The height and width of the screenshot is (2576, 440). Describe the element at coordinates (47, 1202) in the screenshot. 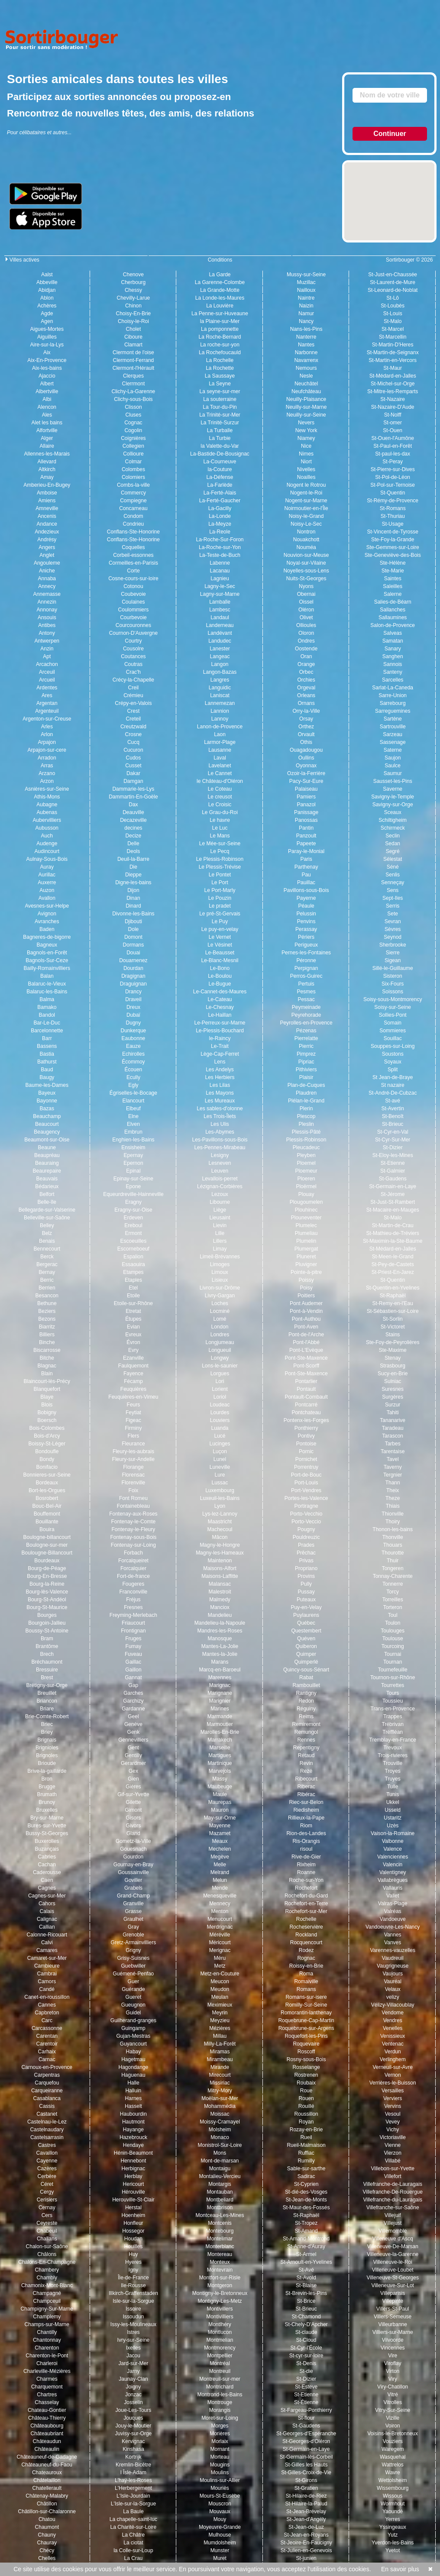

I see `Belle-île` at that location.